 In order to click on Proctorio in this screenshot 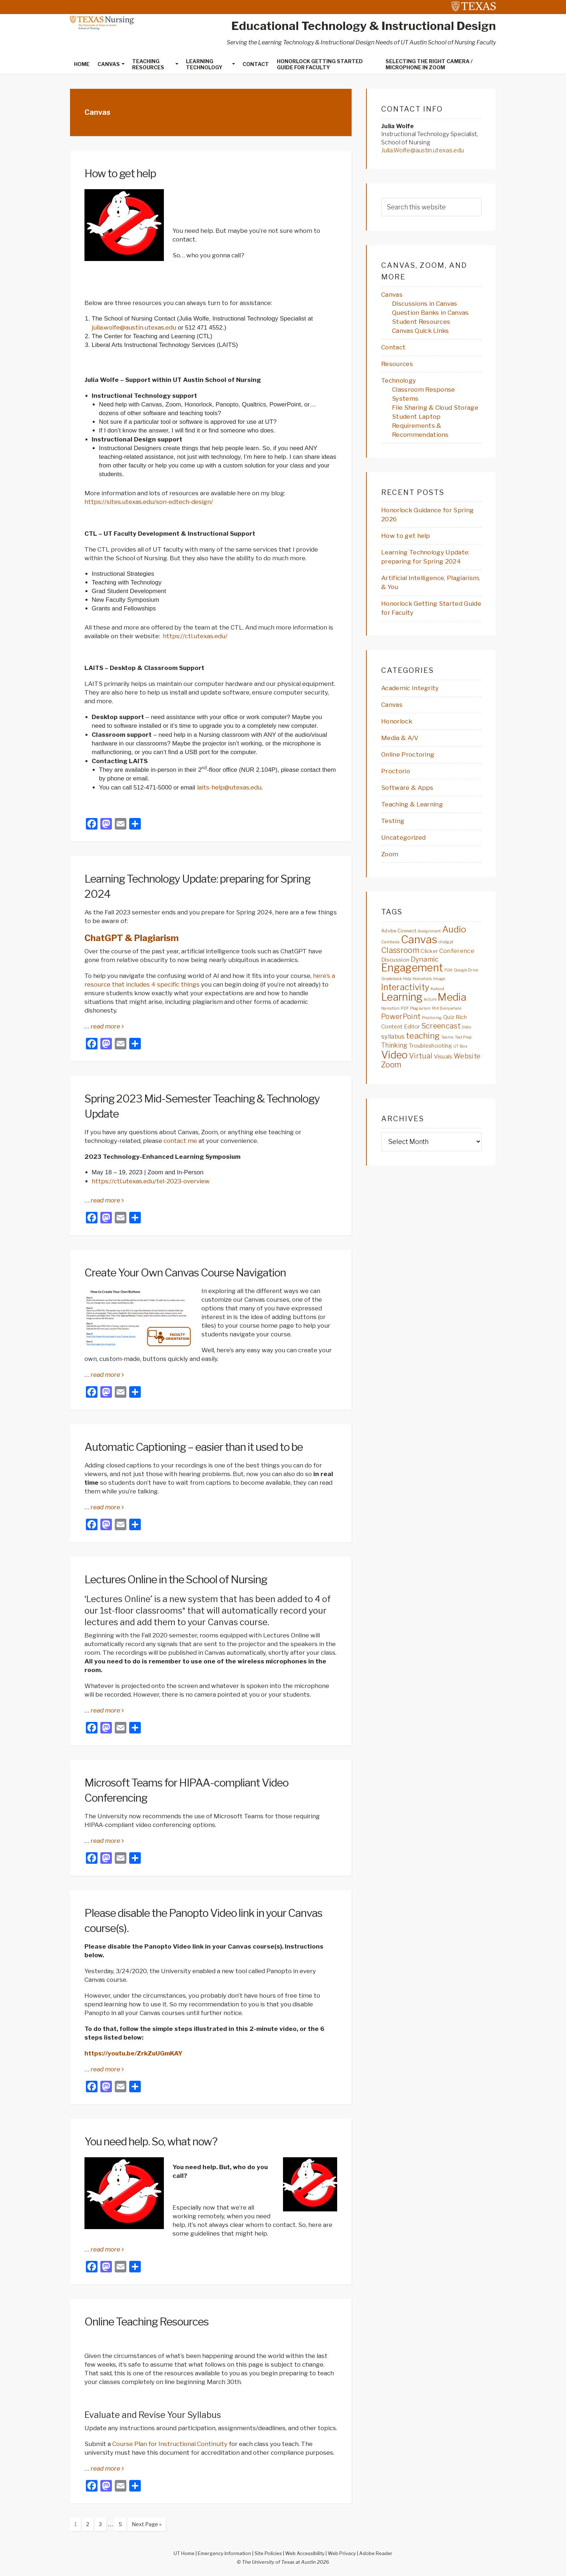, I will do `click(395, 771)`.